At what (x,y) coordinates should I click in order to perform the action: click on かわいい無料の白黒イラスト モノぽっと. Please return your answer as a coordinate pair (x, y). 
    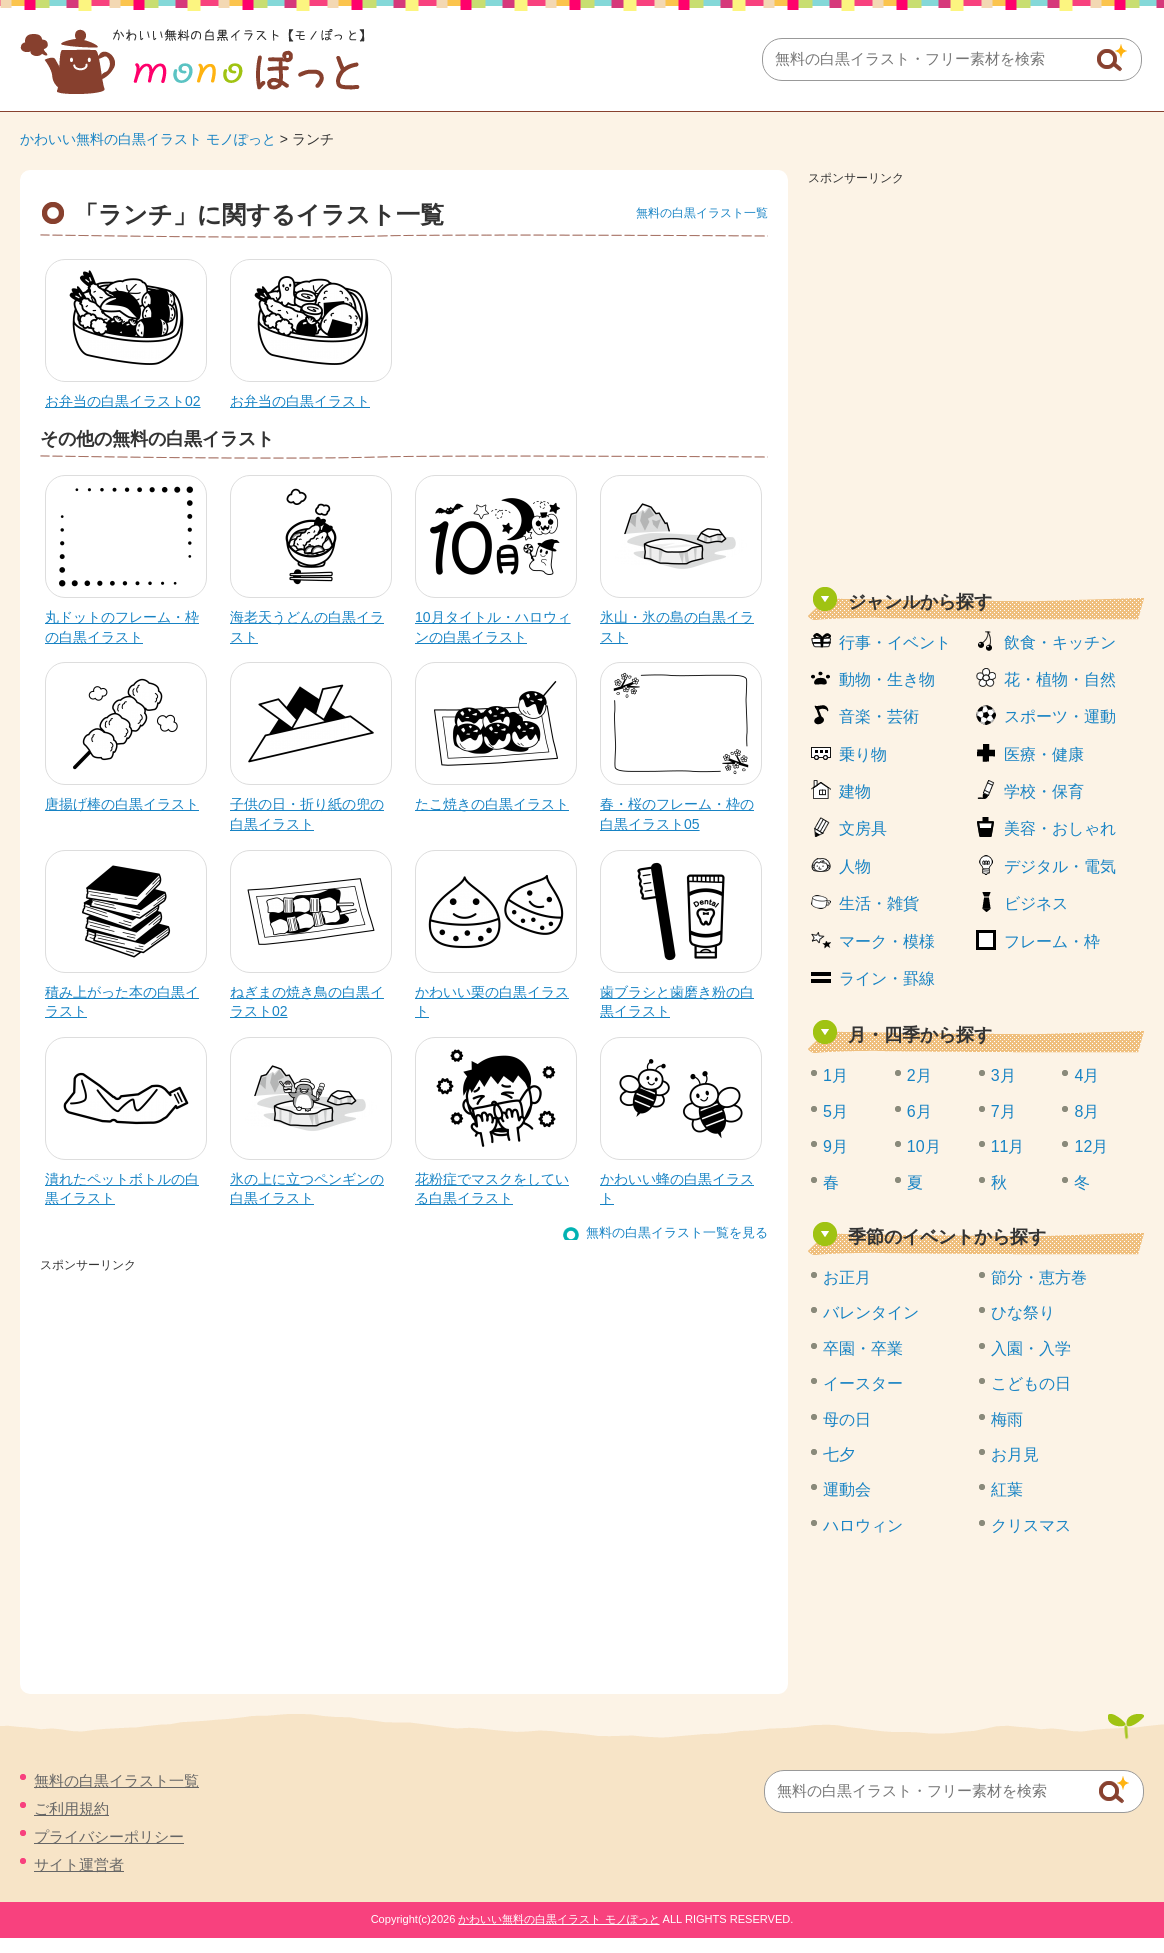
    Looking at the image, I should click on (148, 139).